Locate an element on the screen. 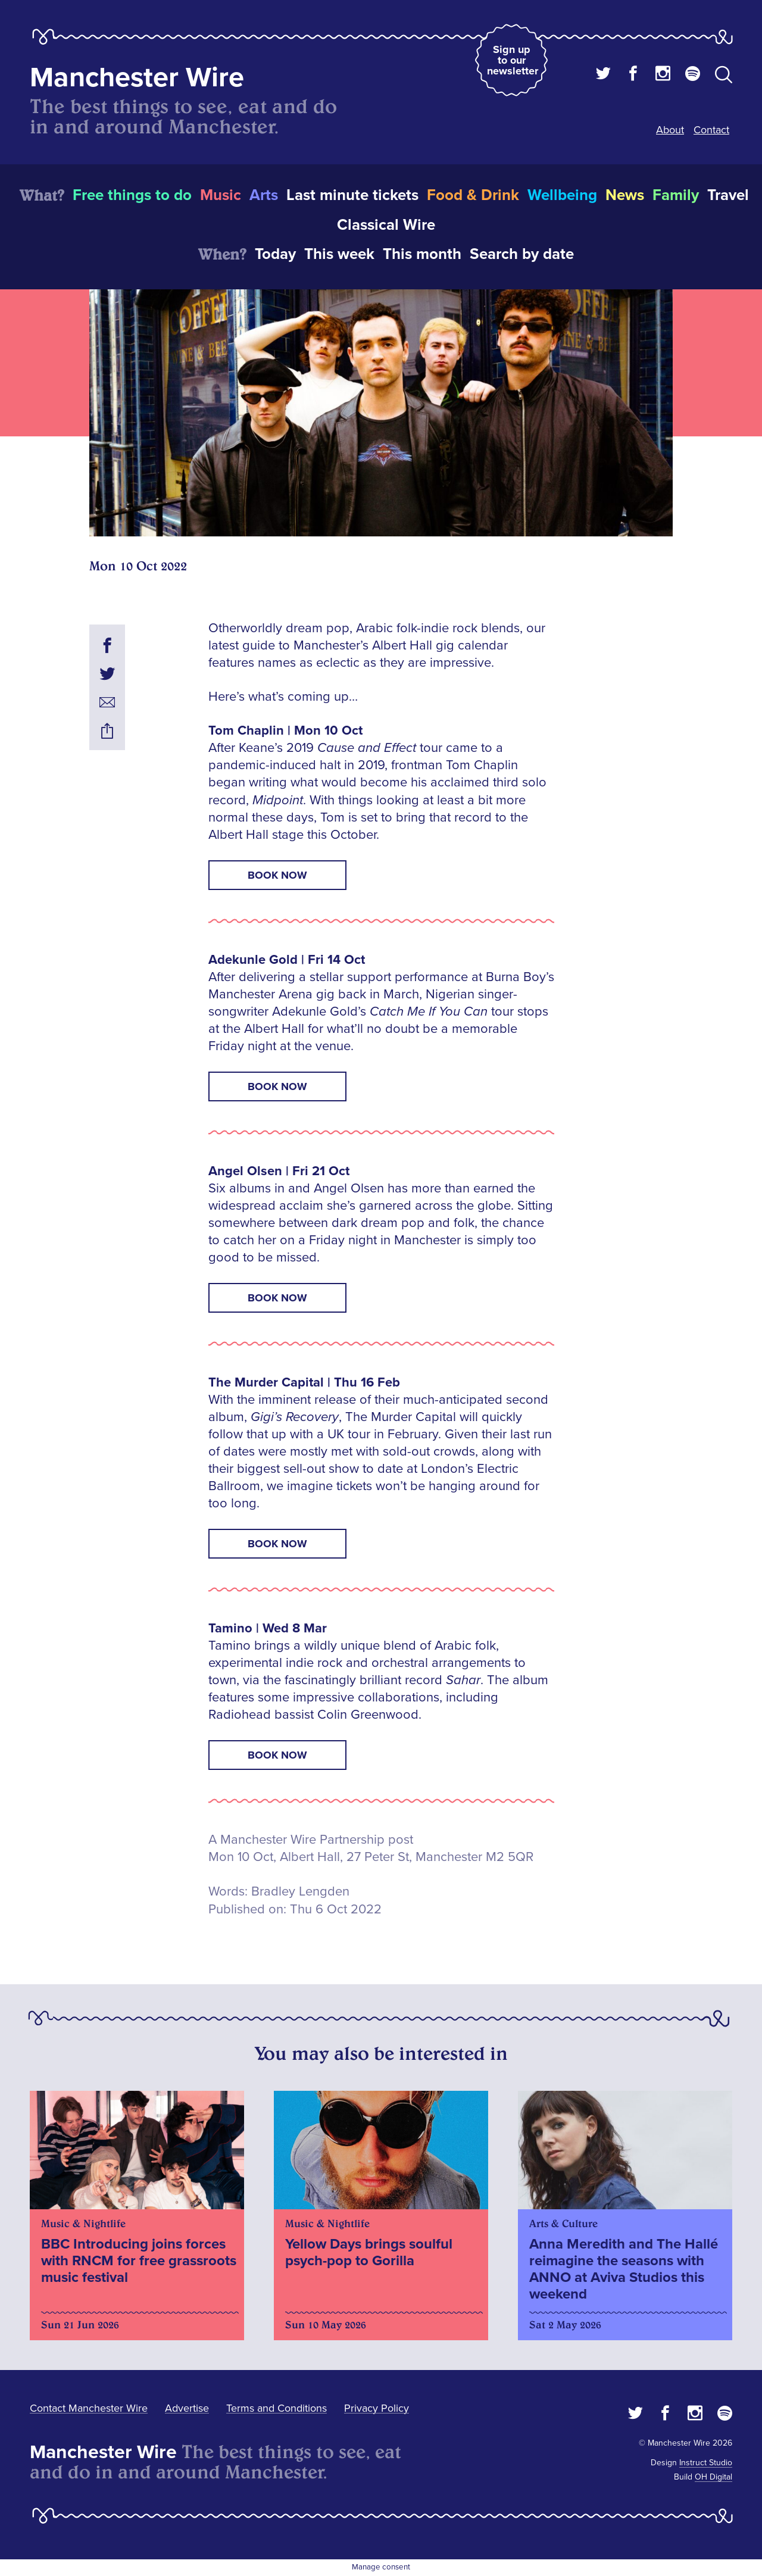 This screenshot has width=762, height=2576. Travel is located at coordinates (728, 195).